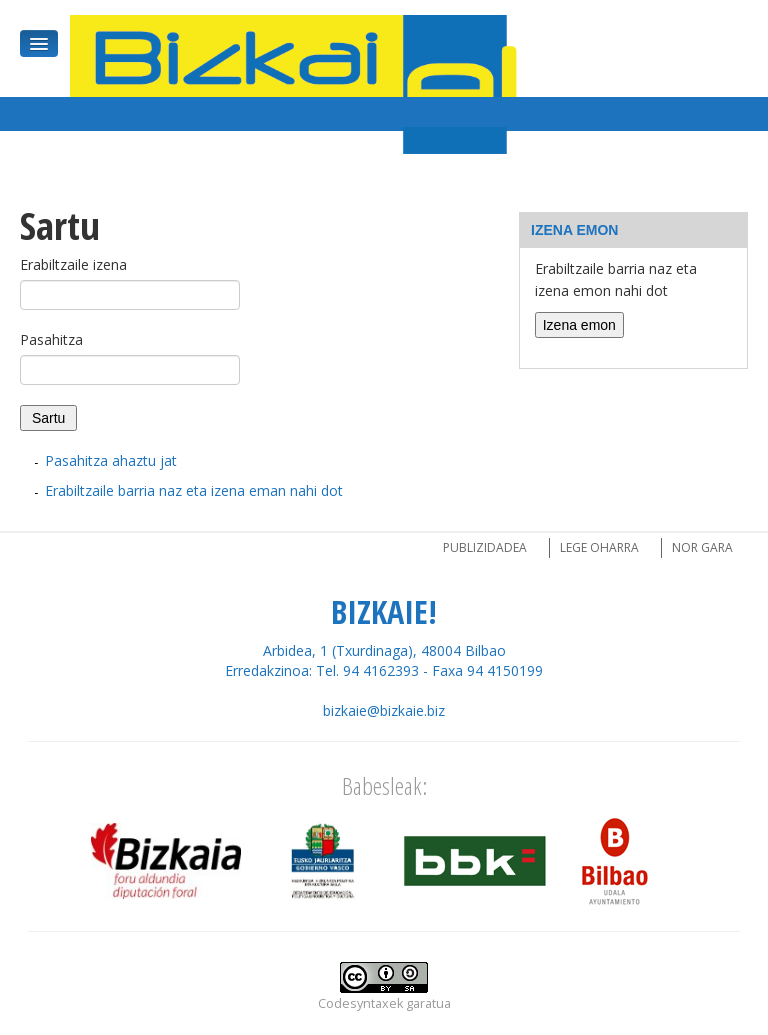 The height and width of the screenshot is (1035, 768). I want to click on Erabiltzaile izena, so click(73, 264).